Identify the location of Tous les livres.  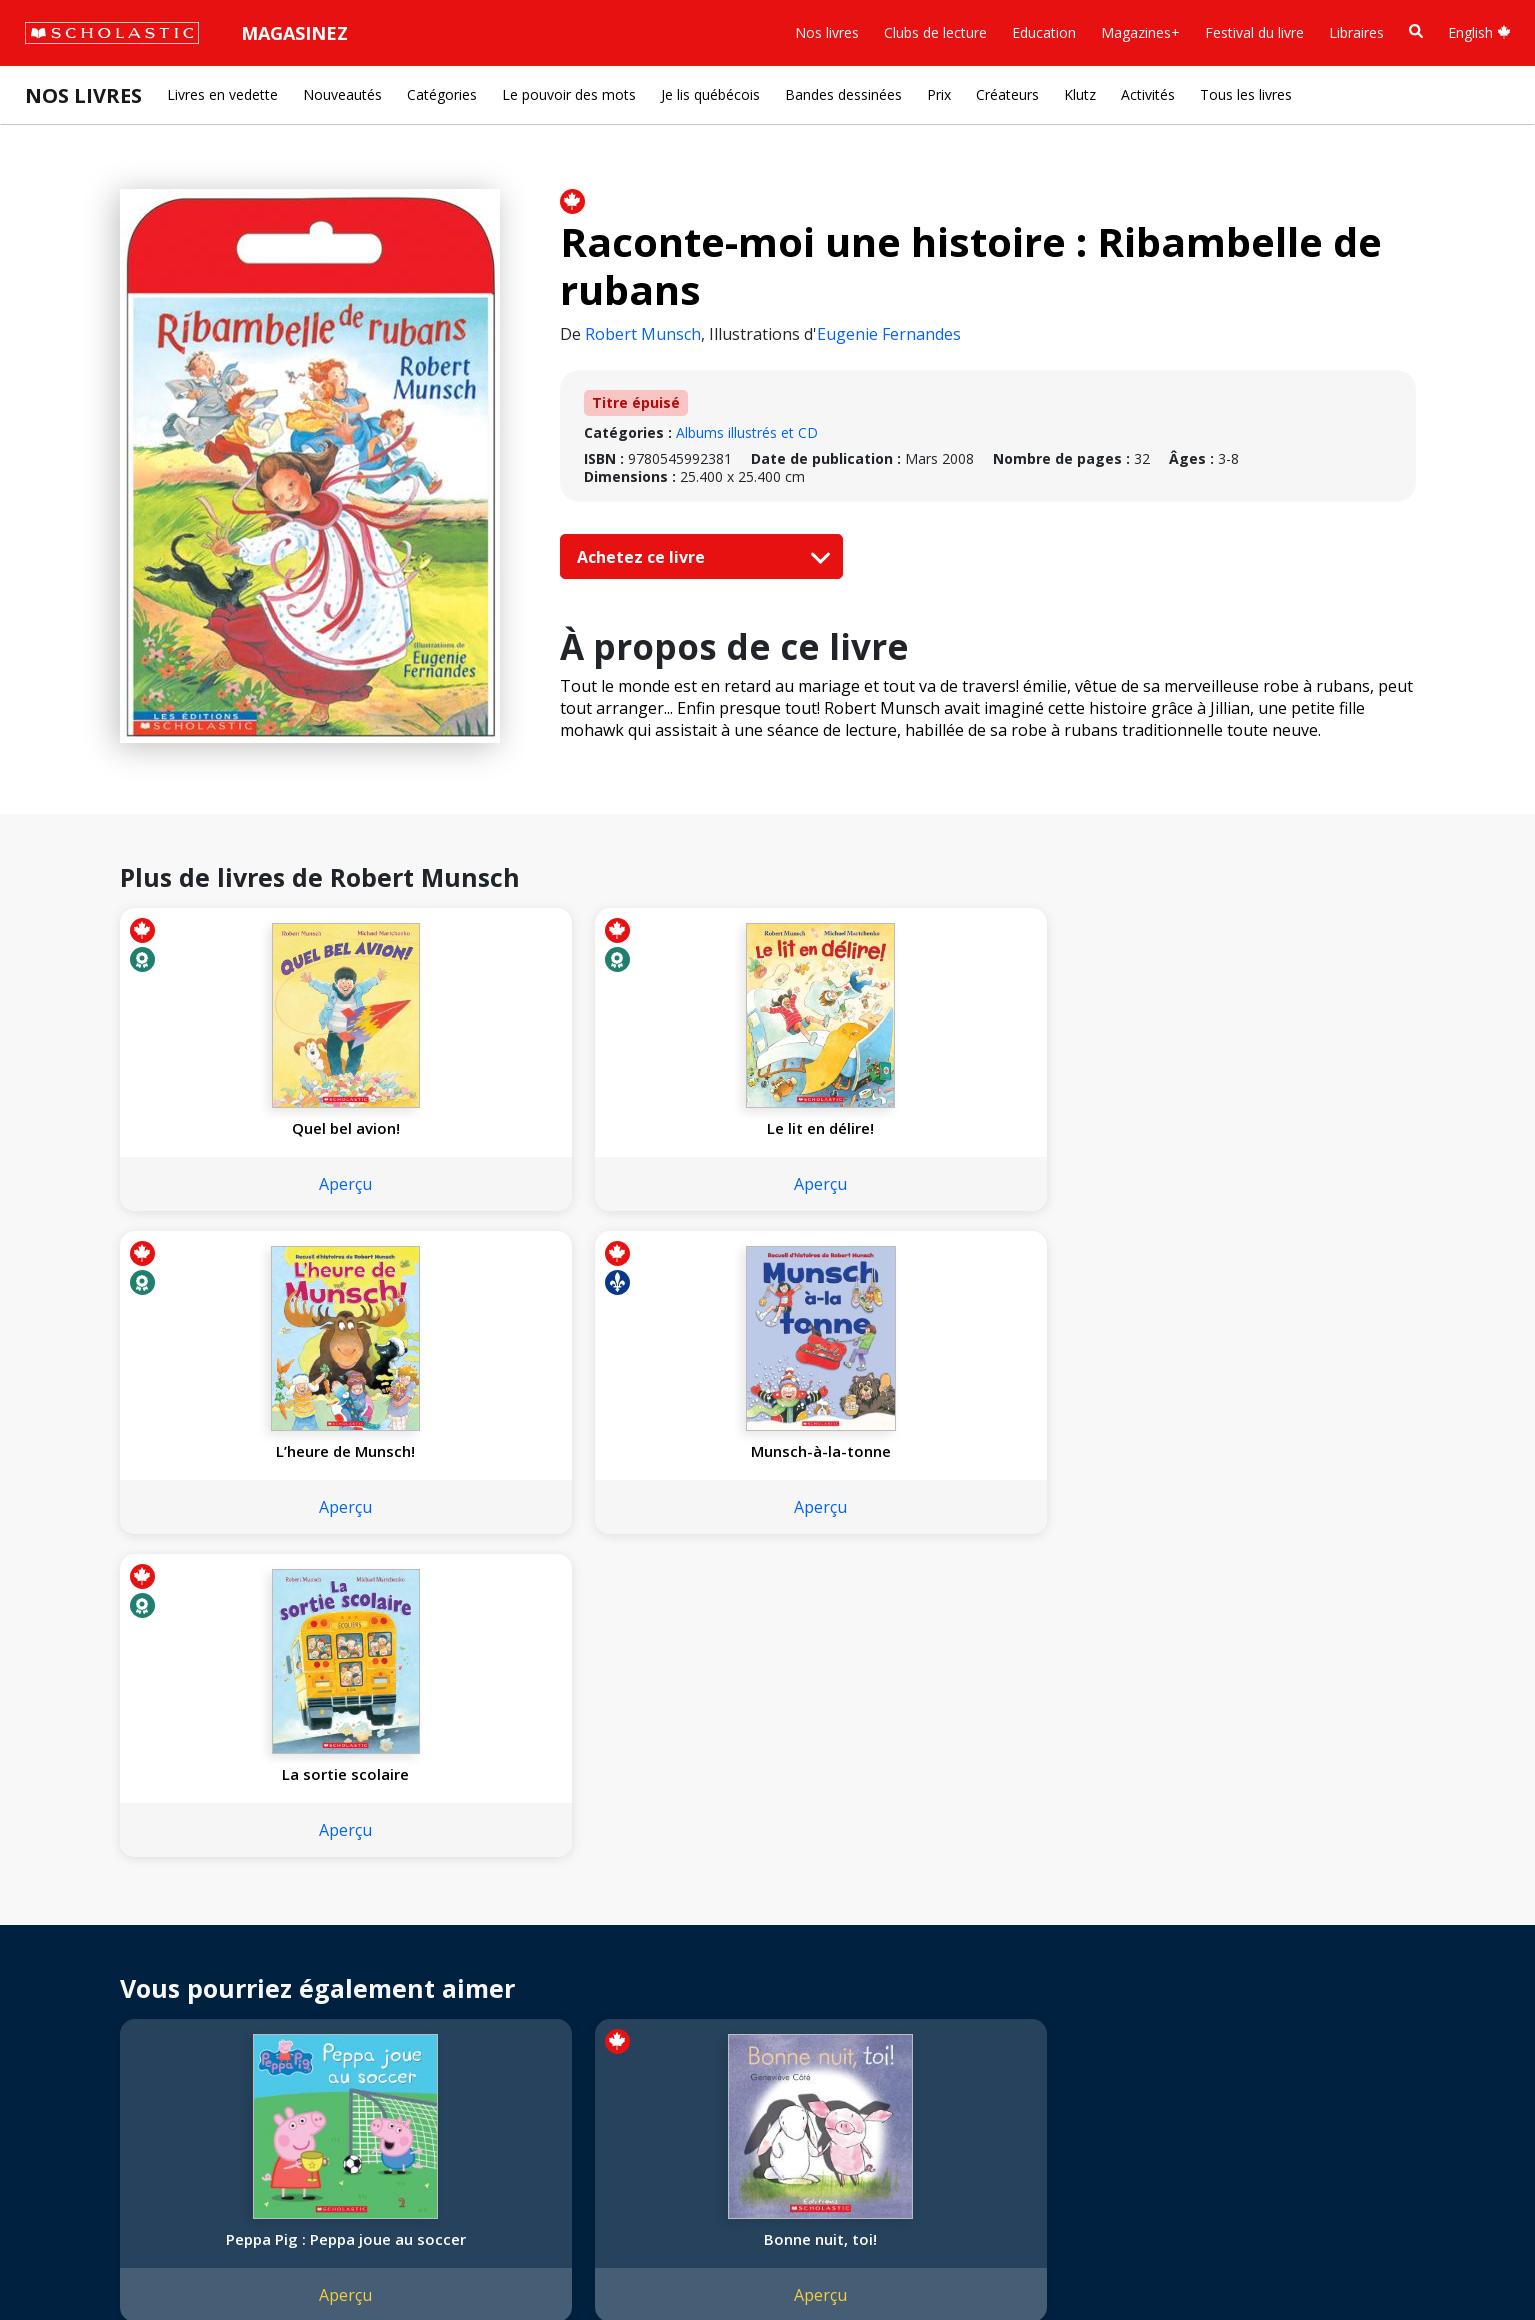
(1246, 94).